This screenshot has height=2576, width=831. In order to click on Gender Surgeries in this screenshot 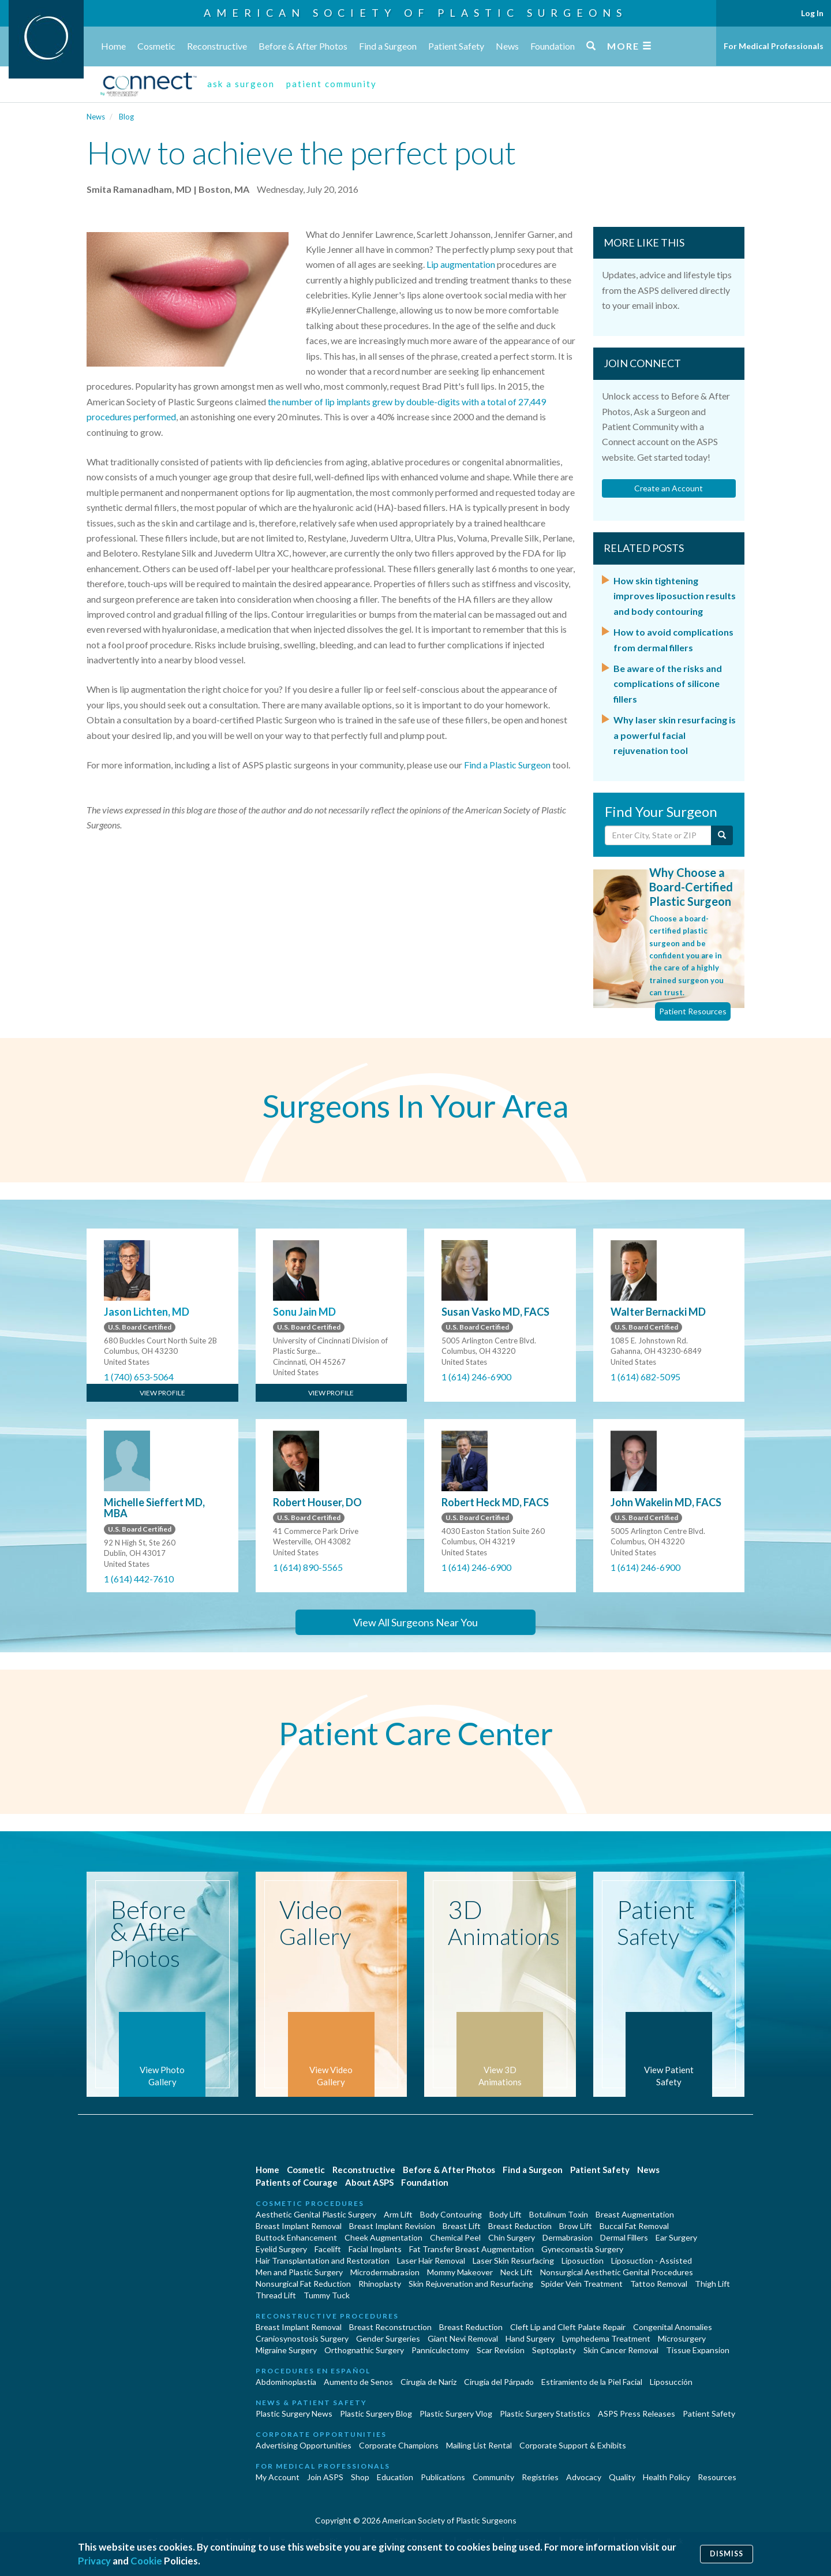, I will do `click(388, 2338)`.